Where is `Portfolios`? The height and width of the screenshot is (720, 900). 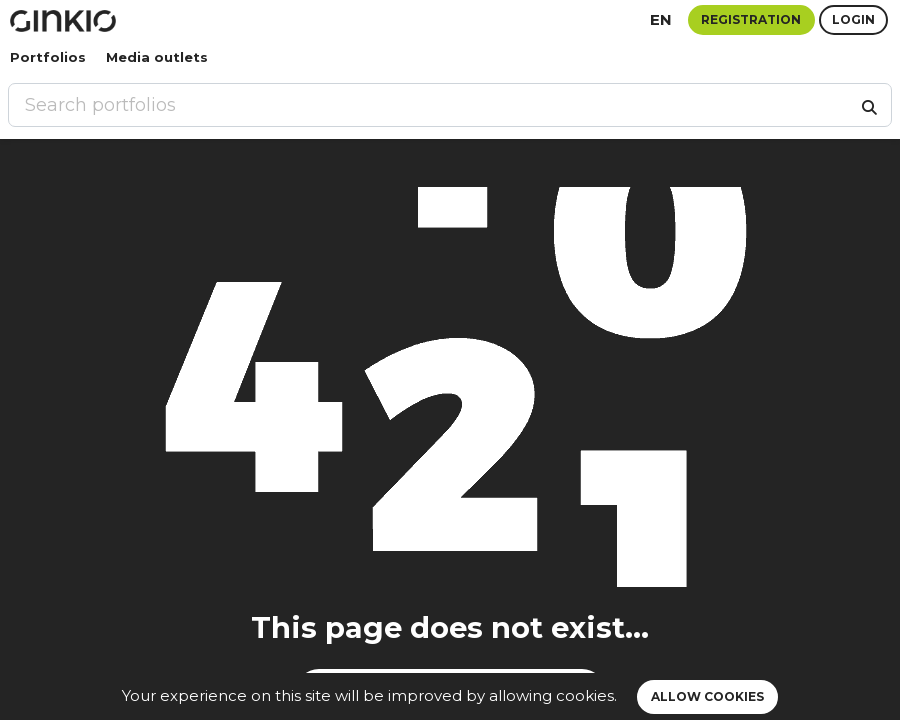
Portfolios is located at coordinates (48, 57).